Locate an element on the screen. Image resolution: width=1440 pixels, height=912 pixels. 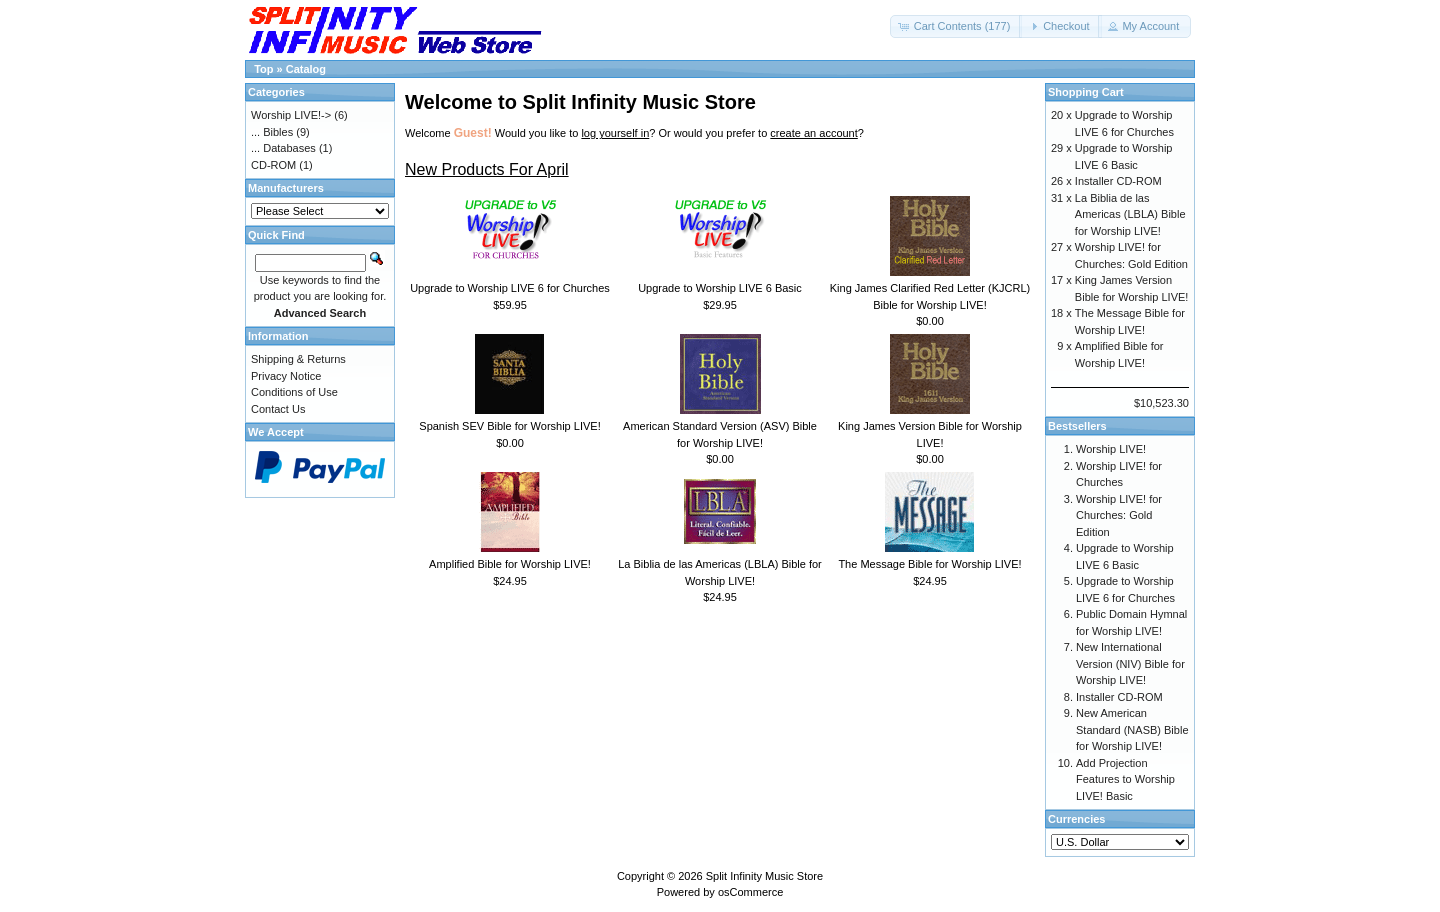
Upgrade to Worship LIVE 6 for Churches is located at coordinates (510, 288).